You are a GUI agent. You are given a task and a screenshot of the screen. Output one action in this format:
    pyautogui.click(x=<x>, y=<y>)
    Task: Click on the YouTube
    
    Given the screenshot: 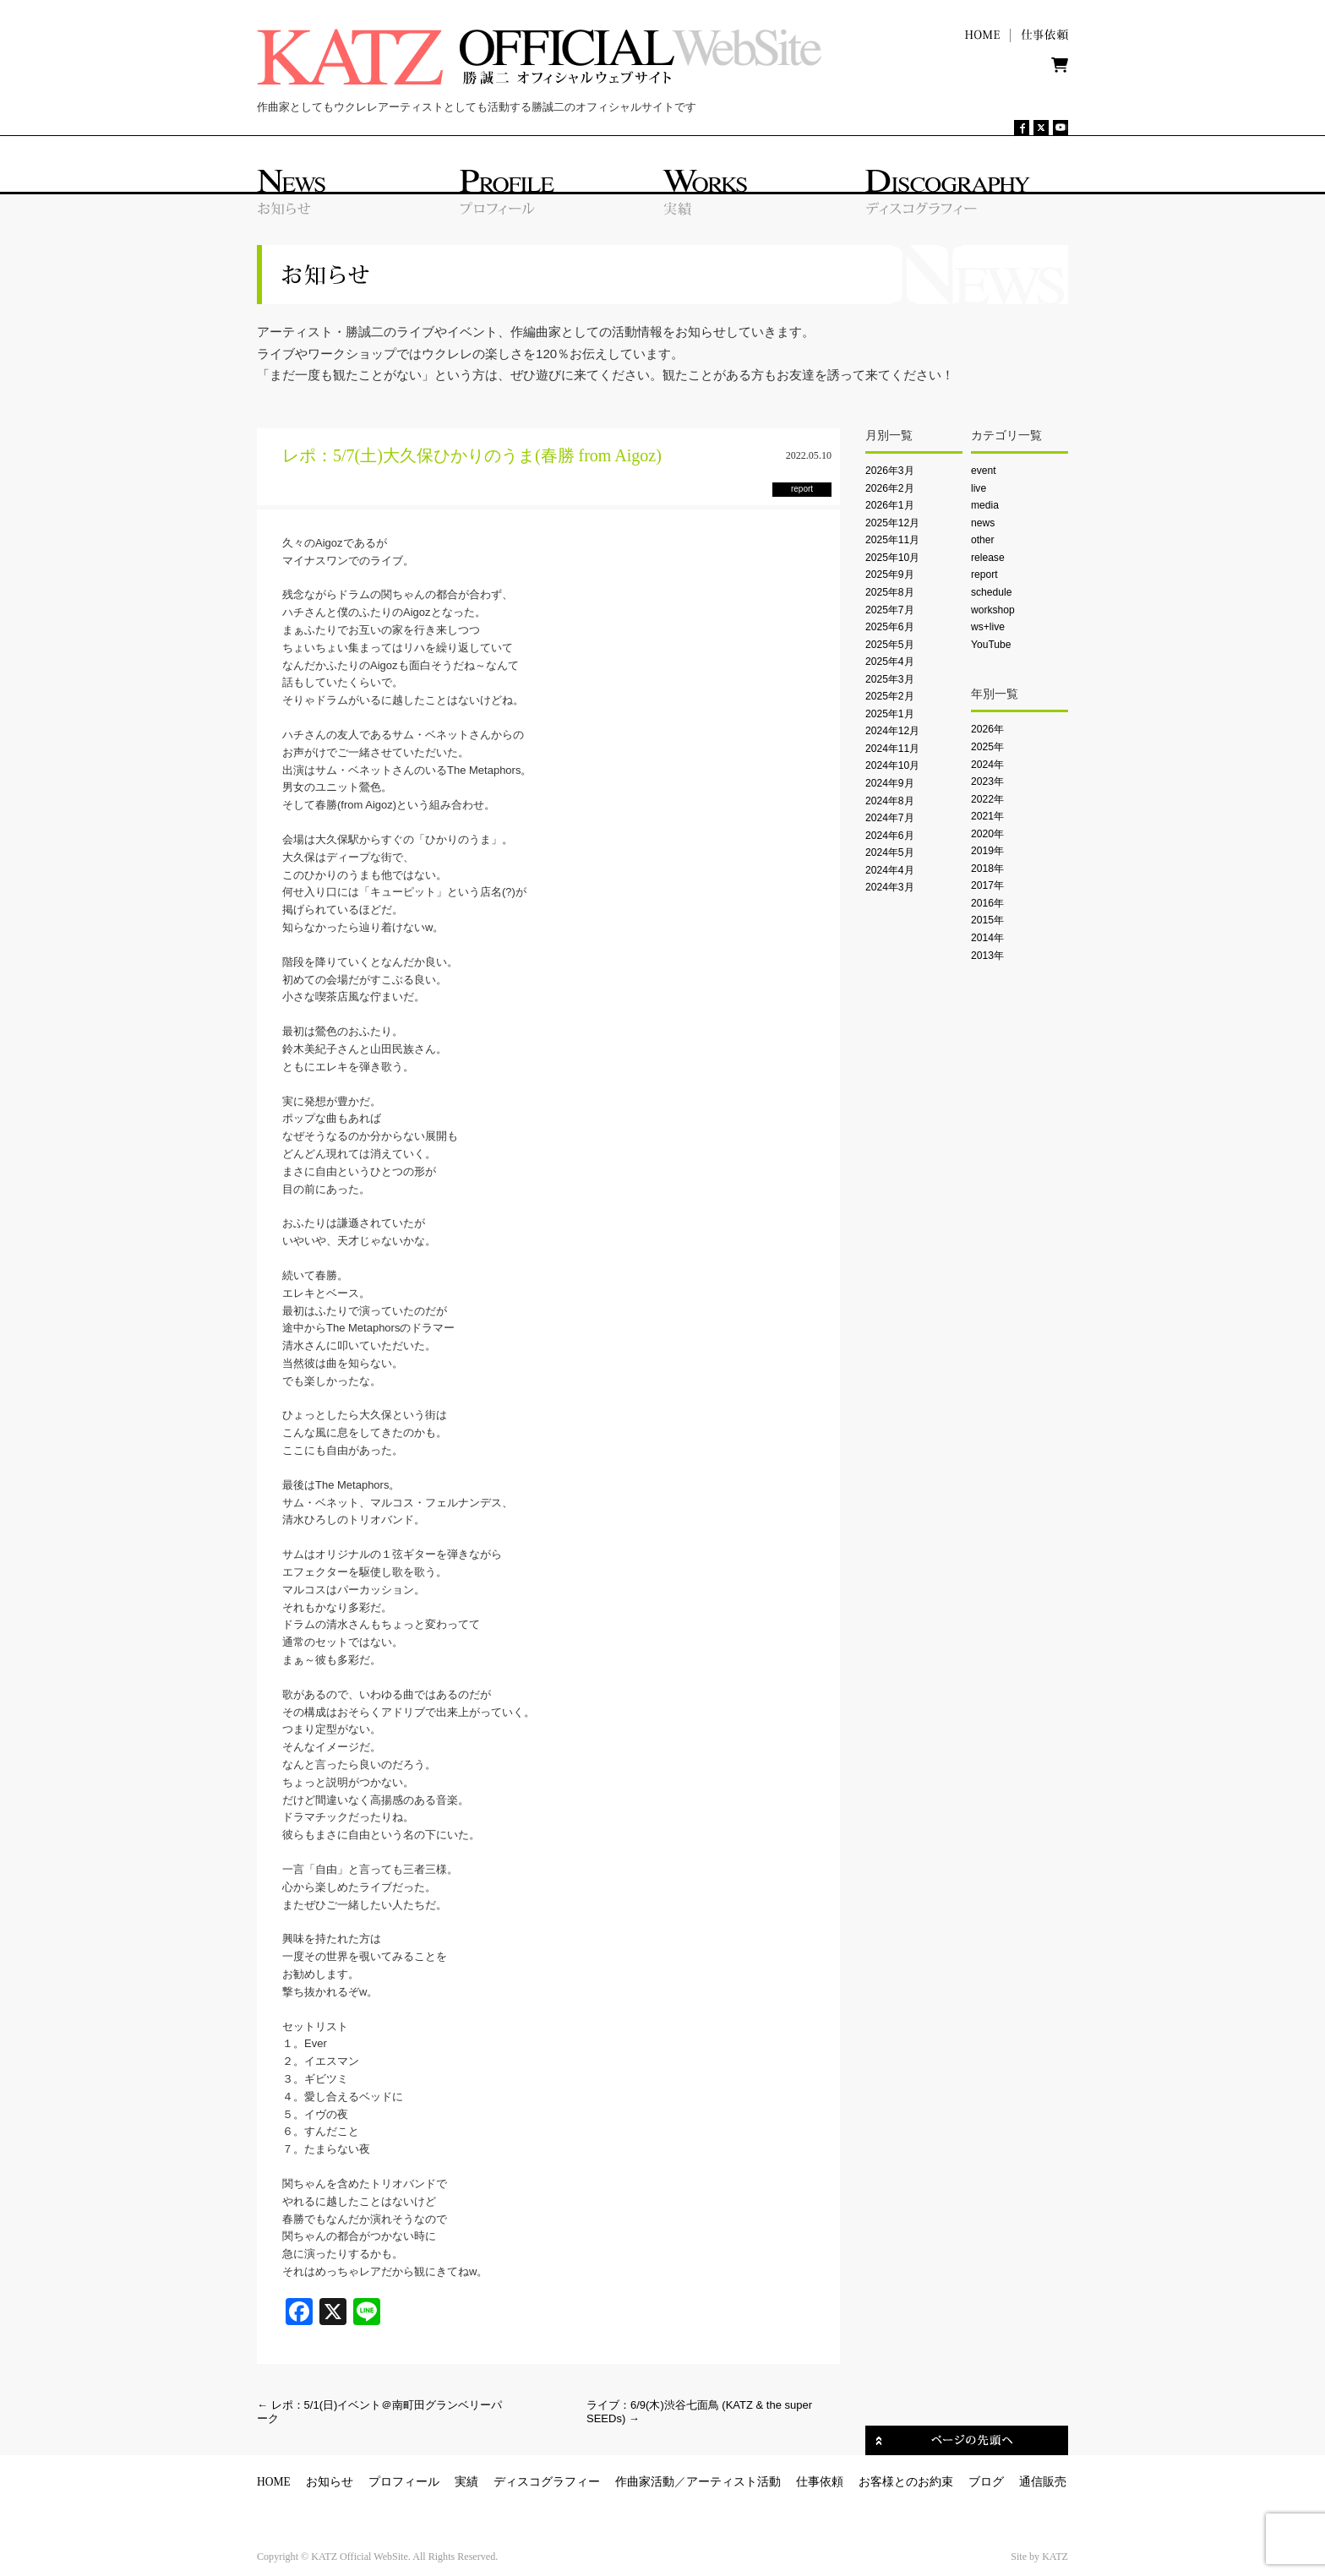 What is the action you would take?
    pyautogui.click(x=991, y=645)
    